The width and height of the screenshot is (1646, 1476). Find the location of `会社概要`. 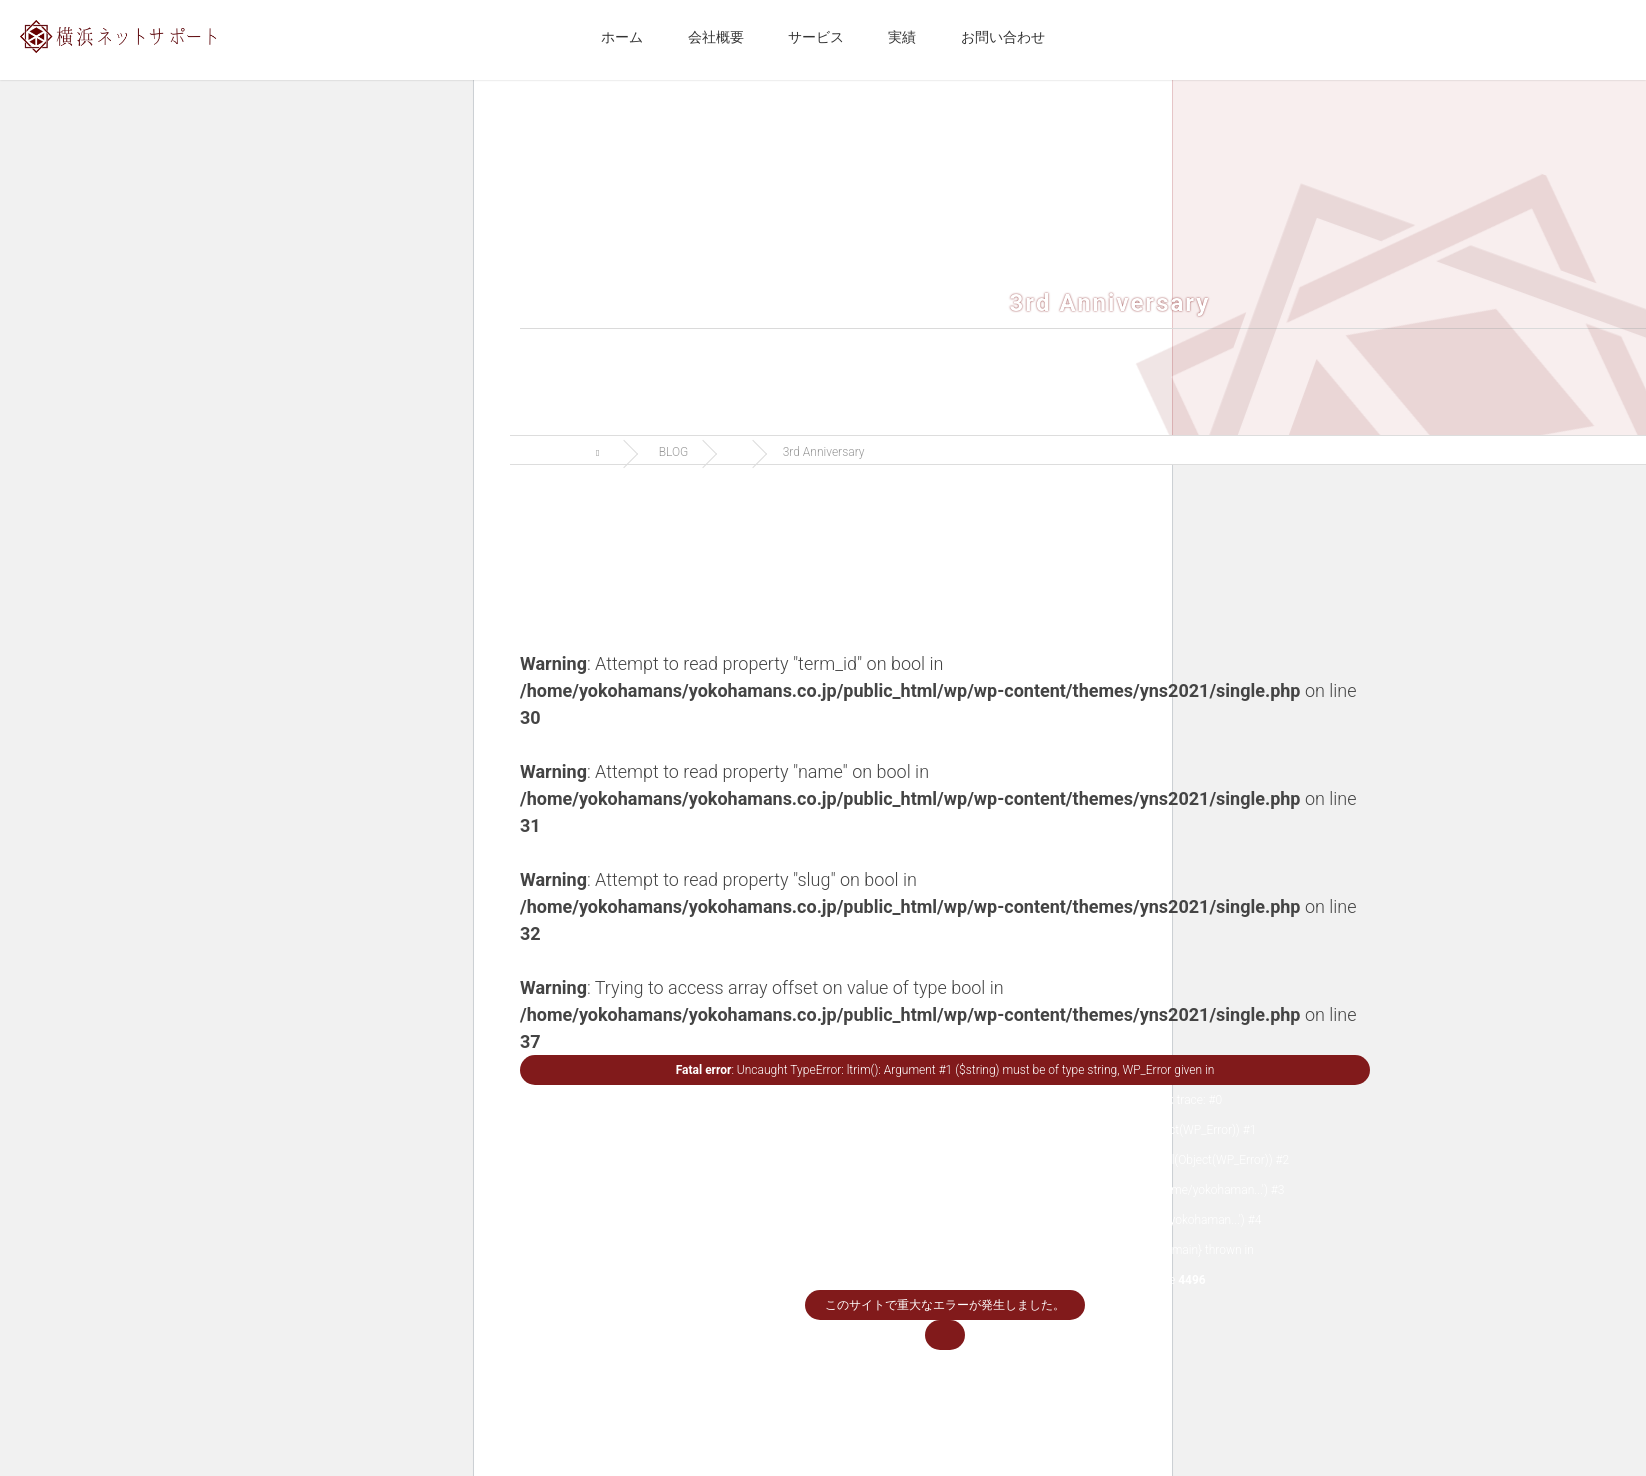

会社概要 is located at coordinates (716, 37).